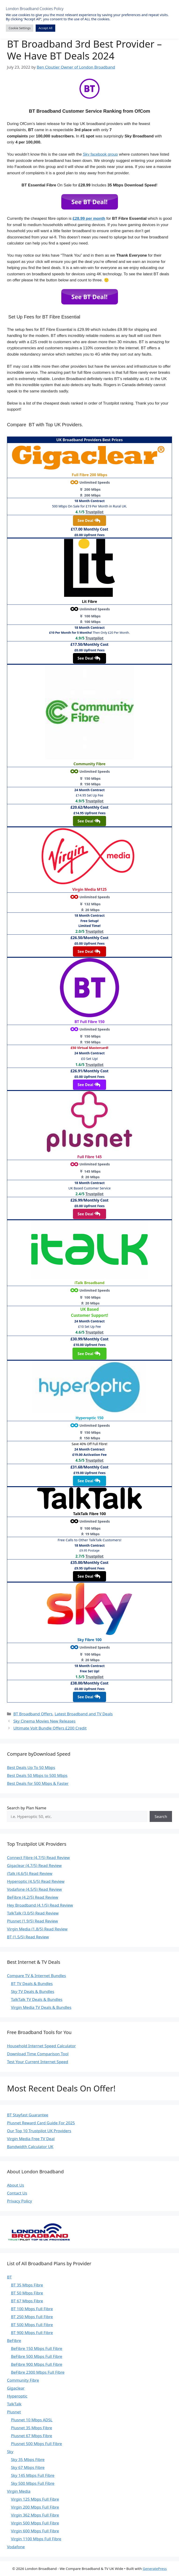 Image resolution: width=179 pixels, height=2576 pixels. What do you see at coordinates (38, 1857) in the screenshot?
I see `Connect Fibre (4.7/5) Read Review` at bounding box center [38, 1857].